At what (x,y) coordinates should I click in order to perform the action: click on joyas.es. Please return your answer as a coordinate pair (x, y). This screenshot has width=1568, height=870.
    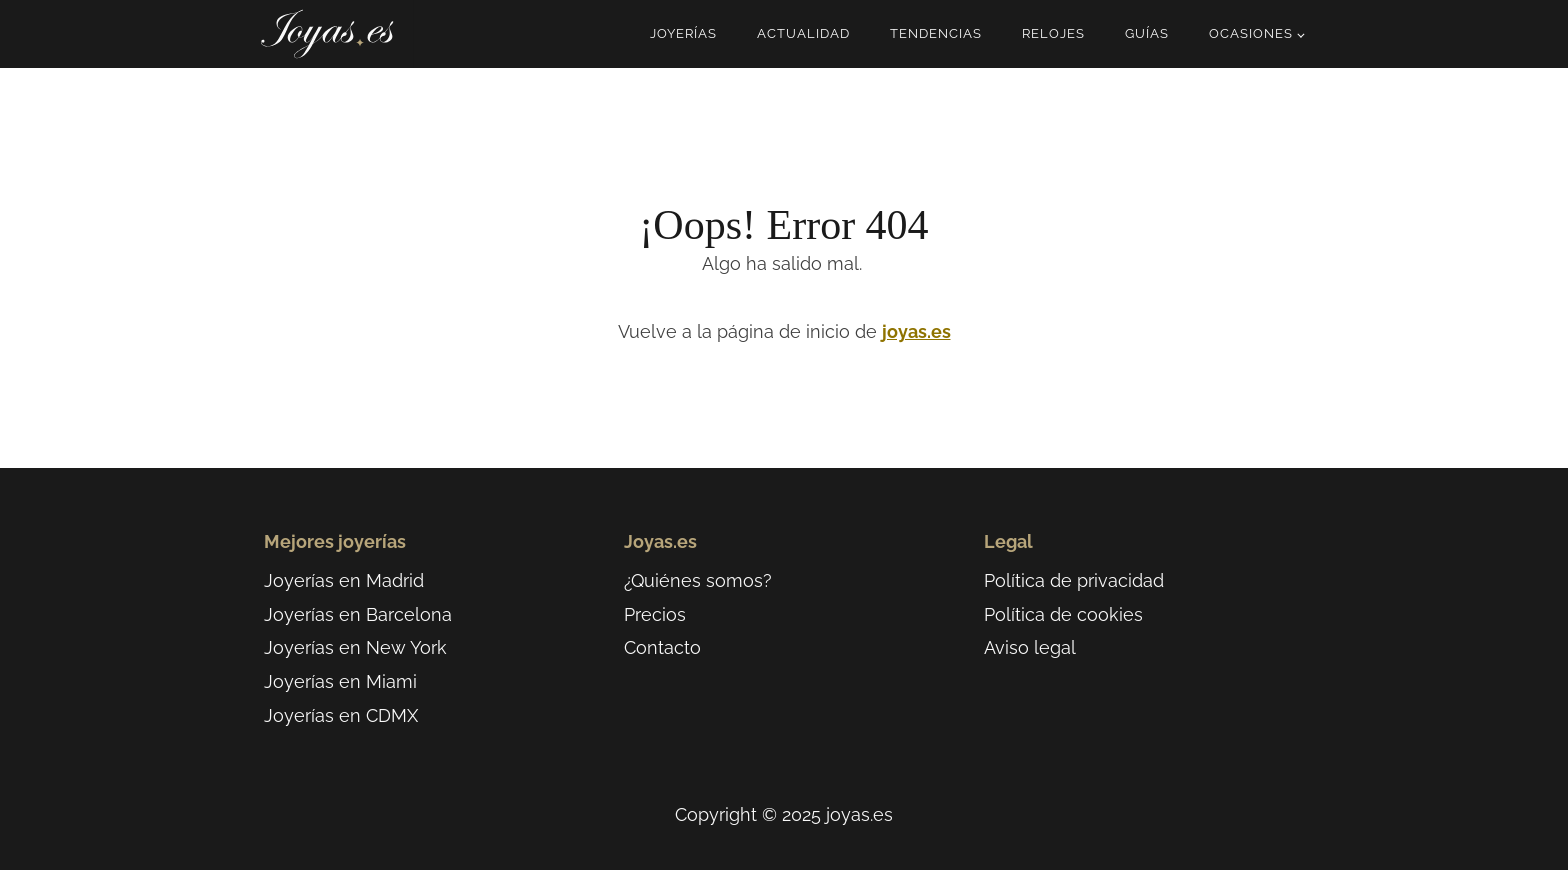
    Looking at the image, I should click on (916, 331).